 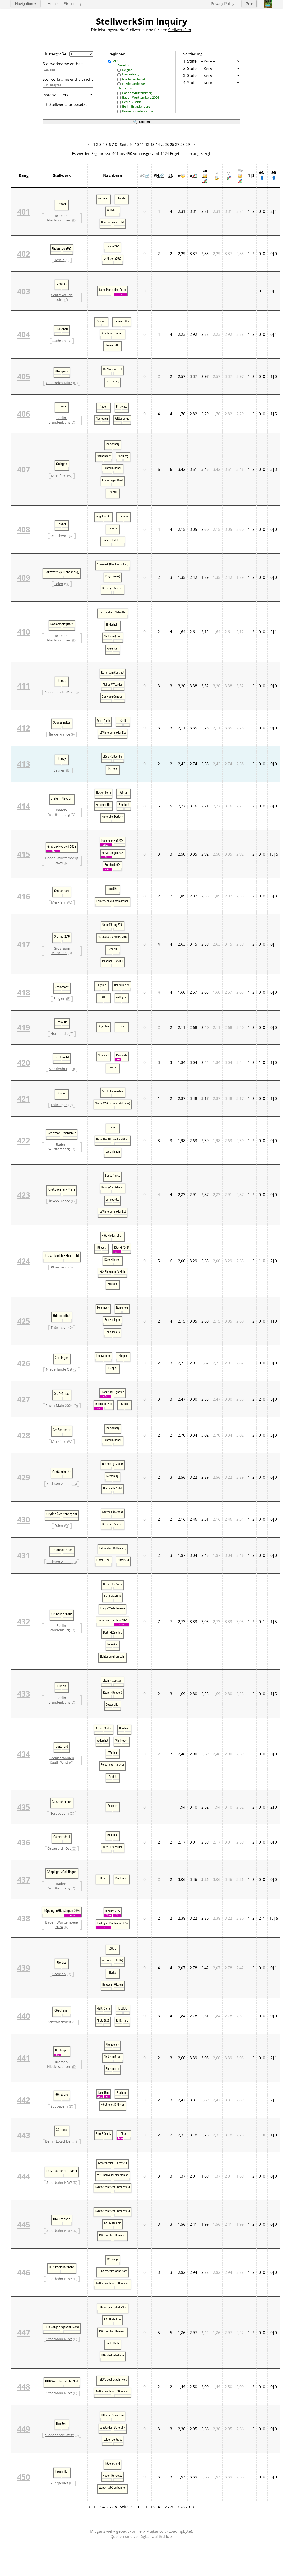 I want to click on KVB Ringe, so click(x=112, y=2259).